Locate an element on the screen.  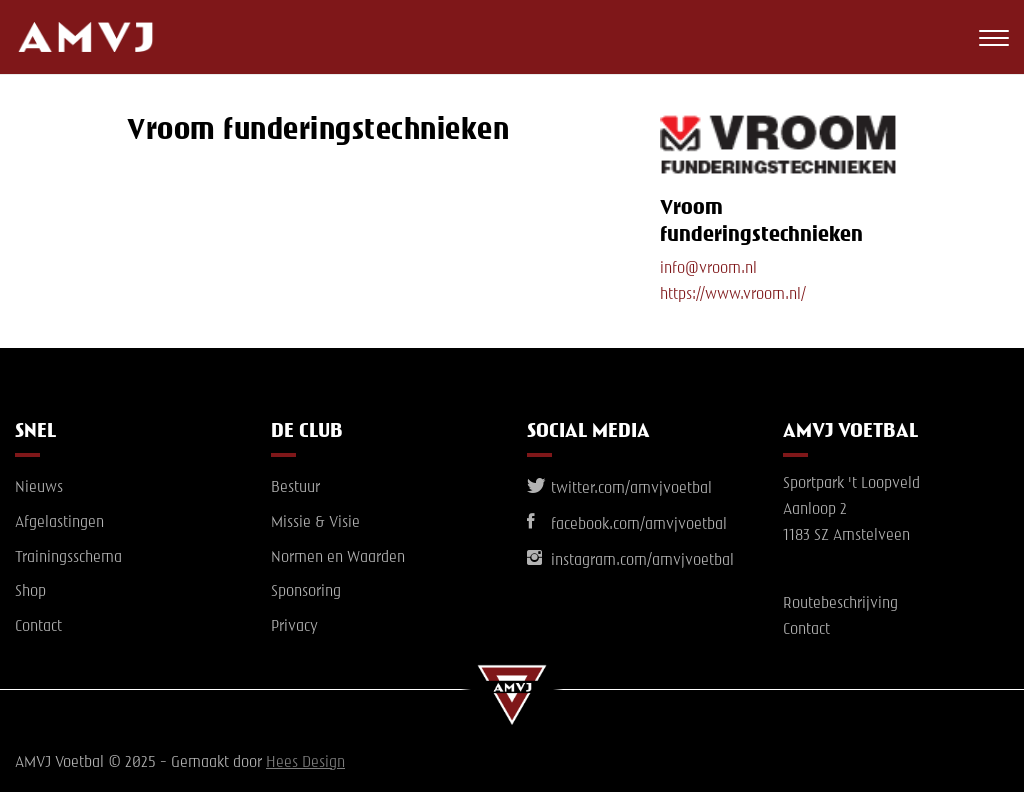
Normen en Waarden is located at coordinates (338, 558).